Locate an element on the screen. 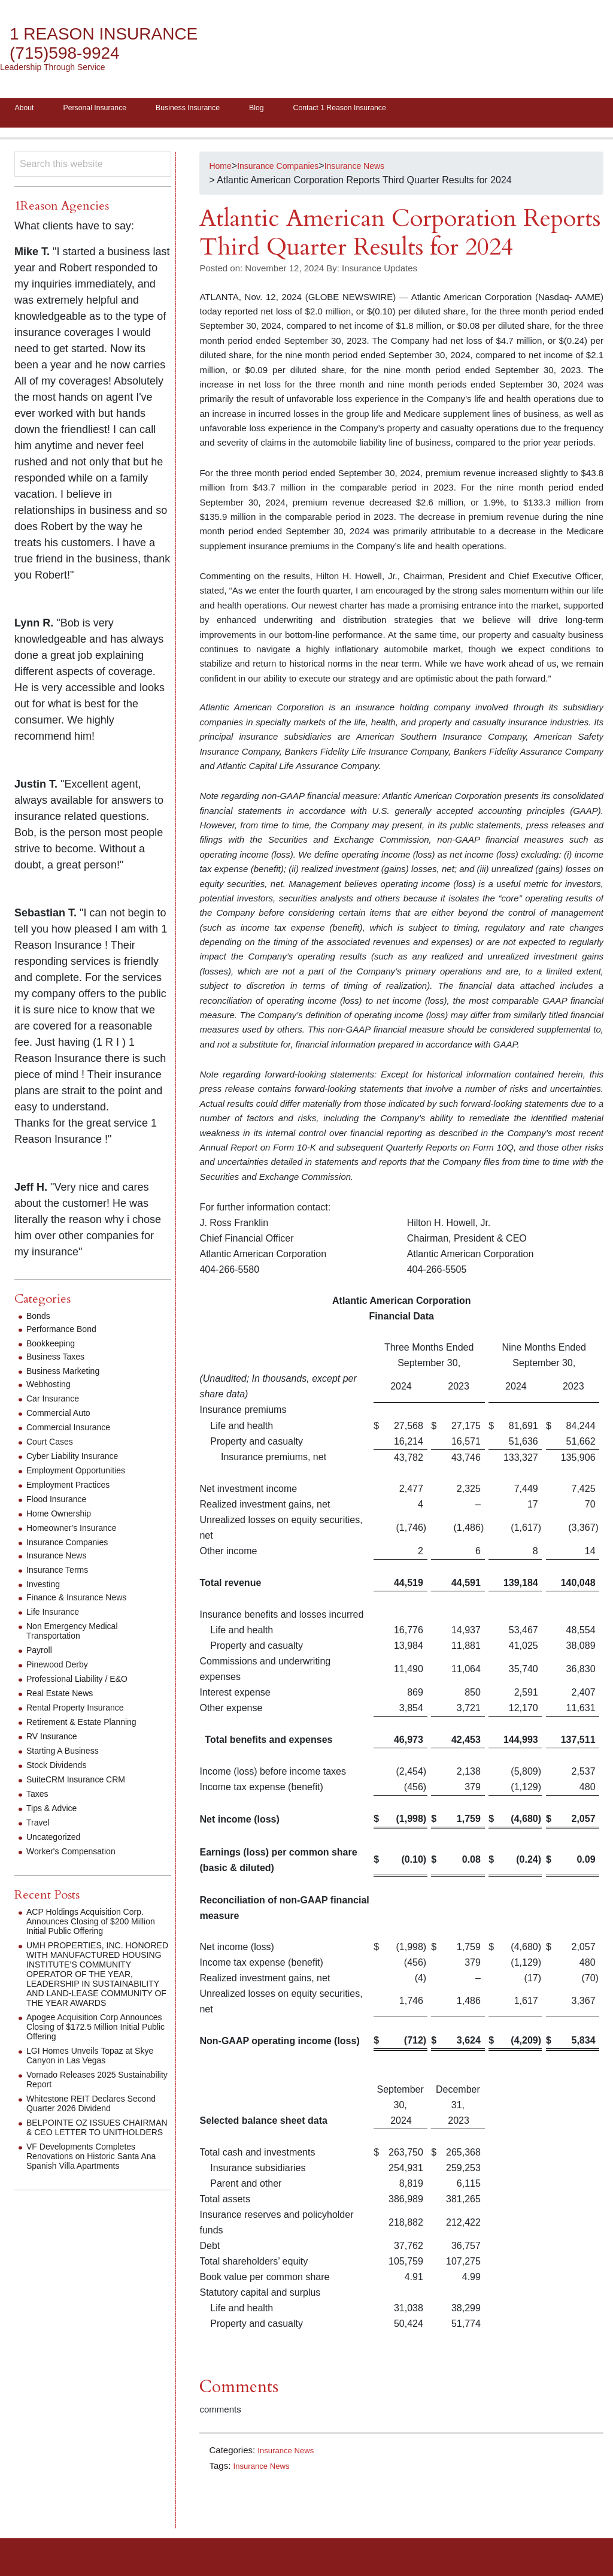 The height and width of the screenshot is (2576, 613). Home Ownership is located at coordinates (63, 1517).